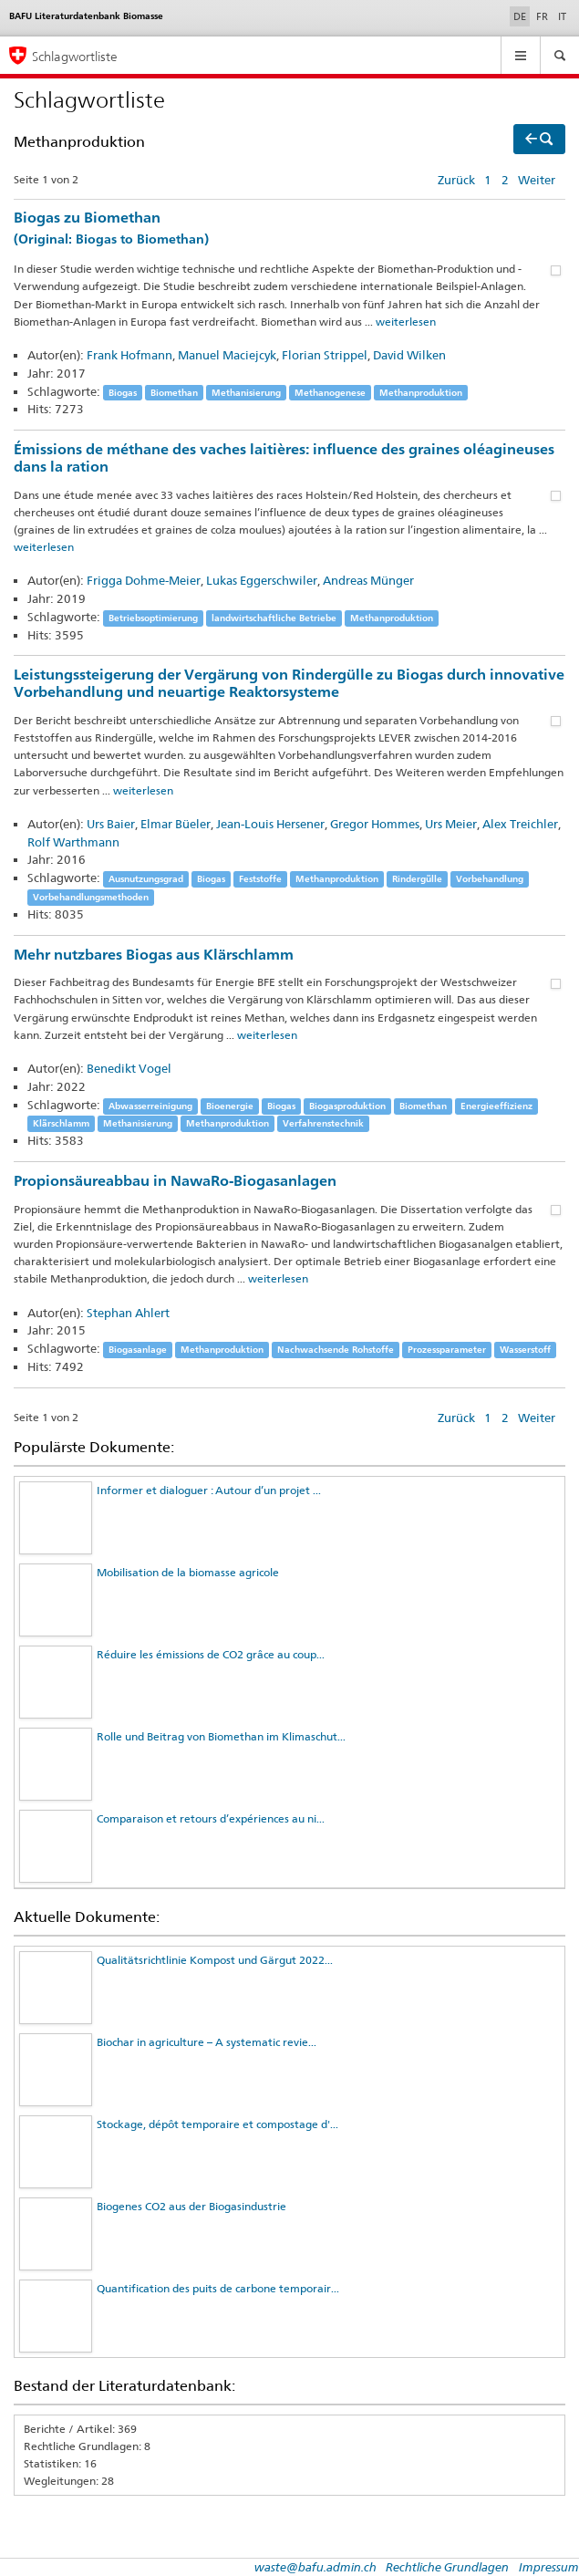 This screenshot has height=2576, width=579. Describe the element at coordinates (211, 1818) in the screenshot. I see `Comparaison et retours d’expériences au ni...` at that location.